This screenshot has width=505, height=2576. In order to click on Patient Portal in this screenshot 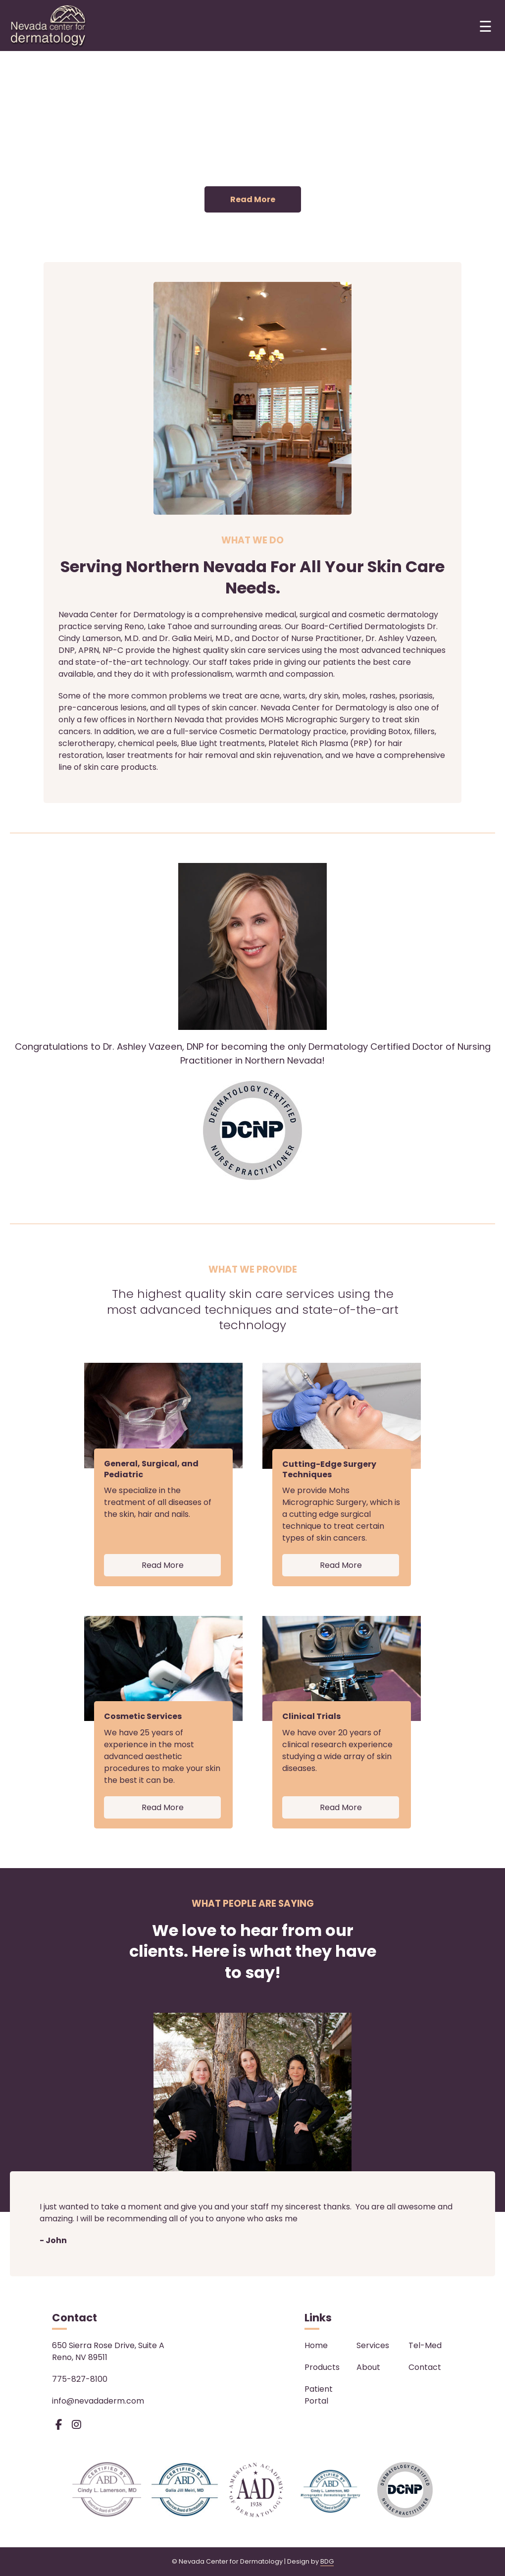, I will do `click(318, 2395)`.